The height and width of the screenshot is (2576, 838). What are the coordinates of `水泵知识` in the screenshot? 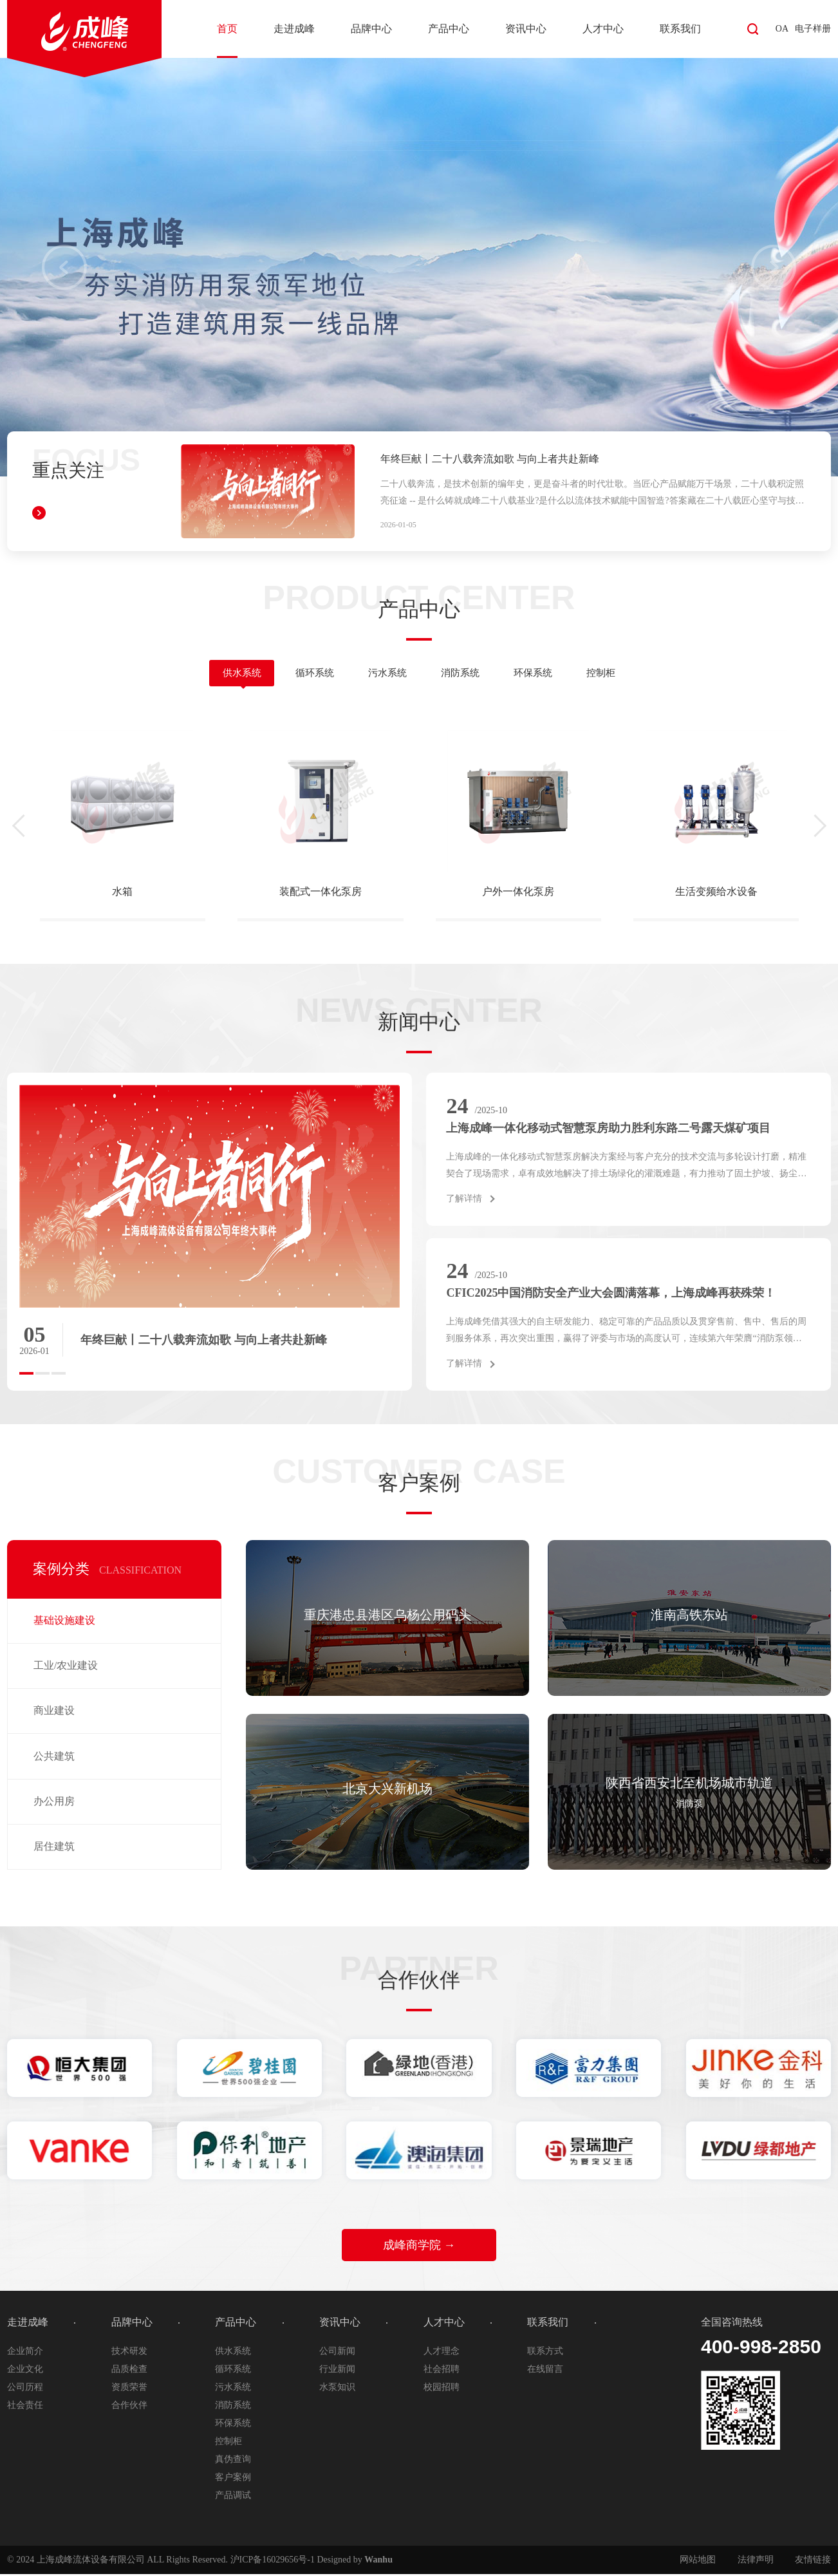 It's located at (337, 2389).